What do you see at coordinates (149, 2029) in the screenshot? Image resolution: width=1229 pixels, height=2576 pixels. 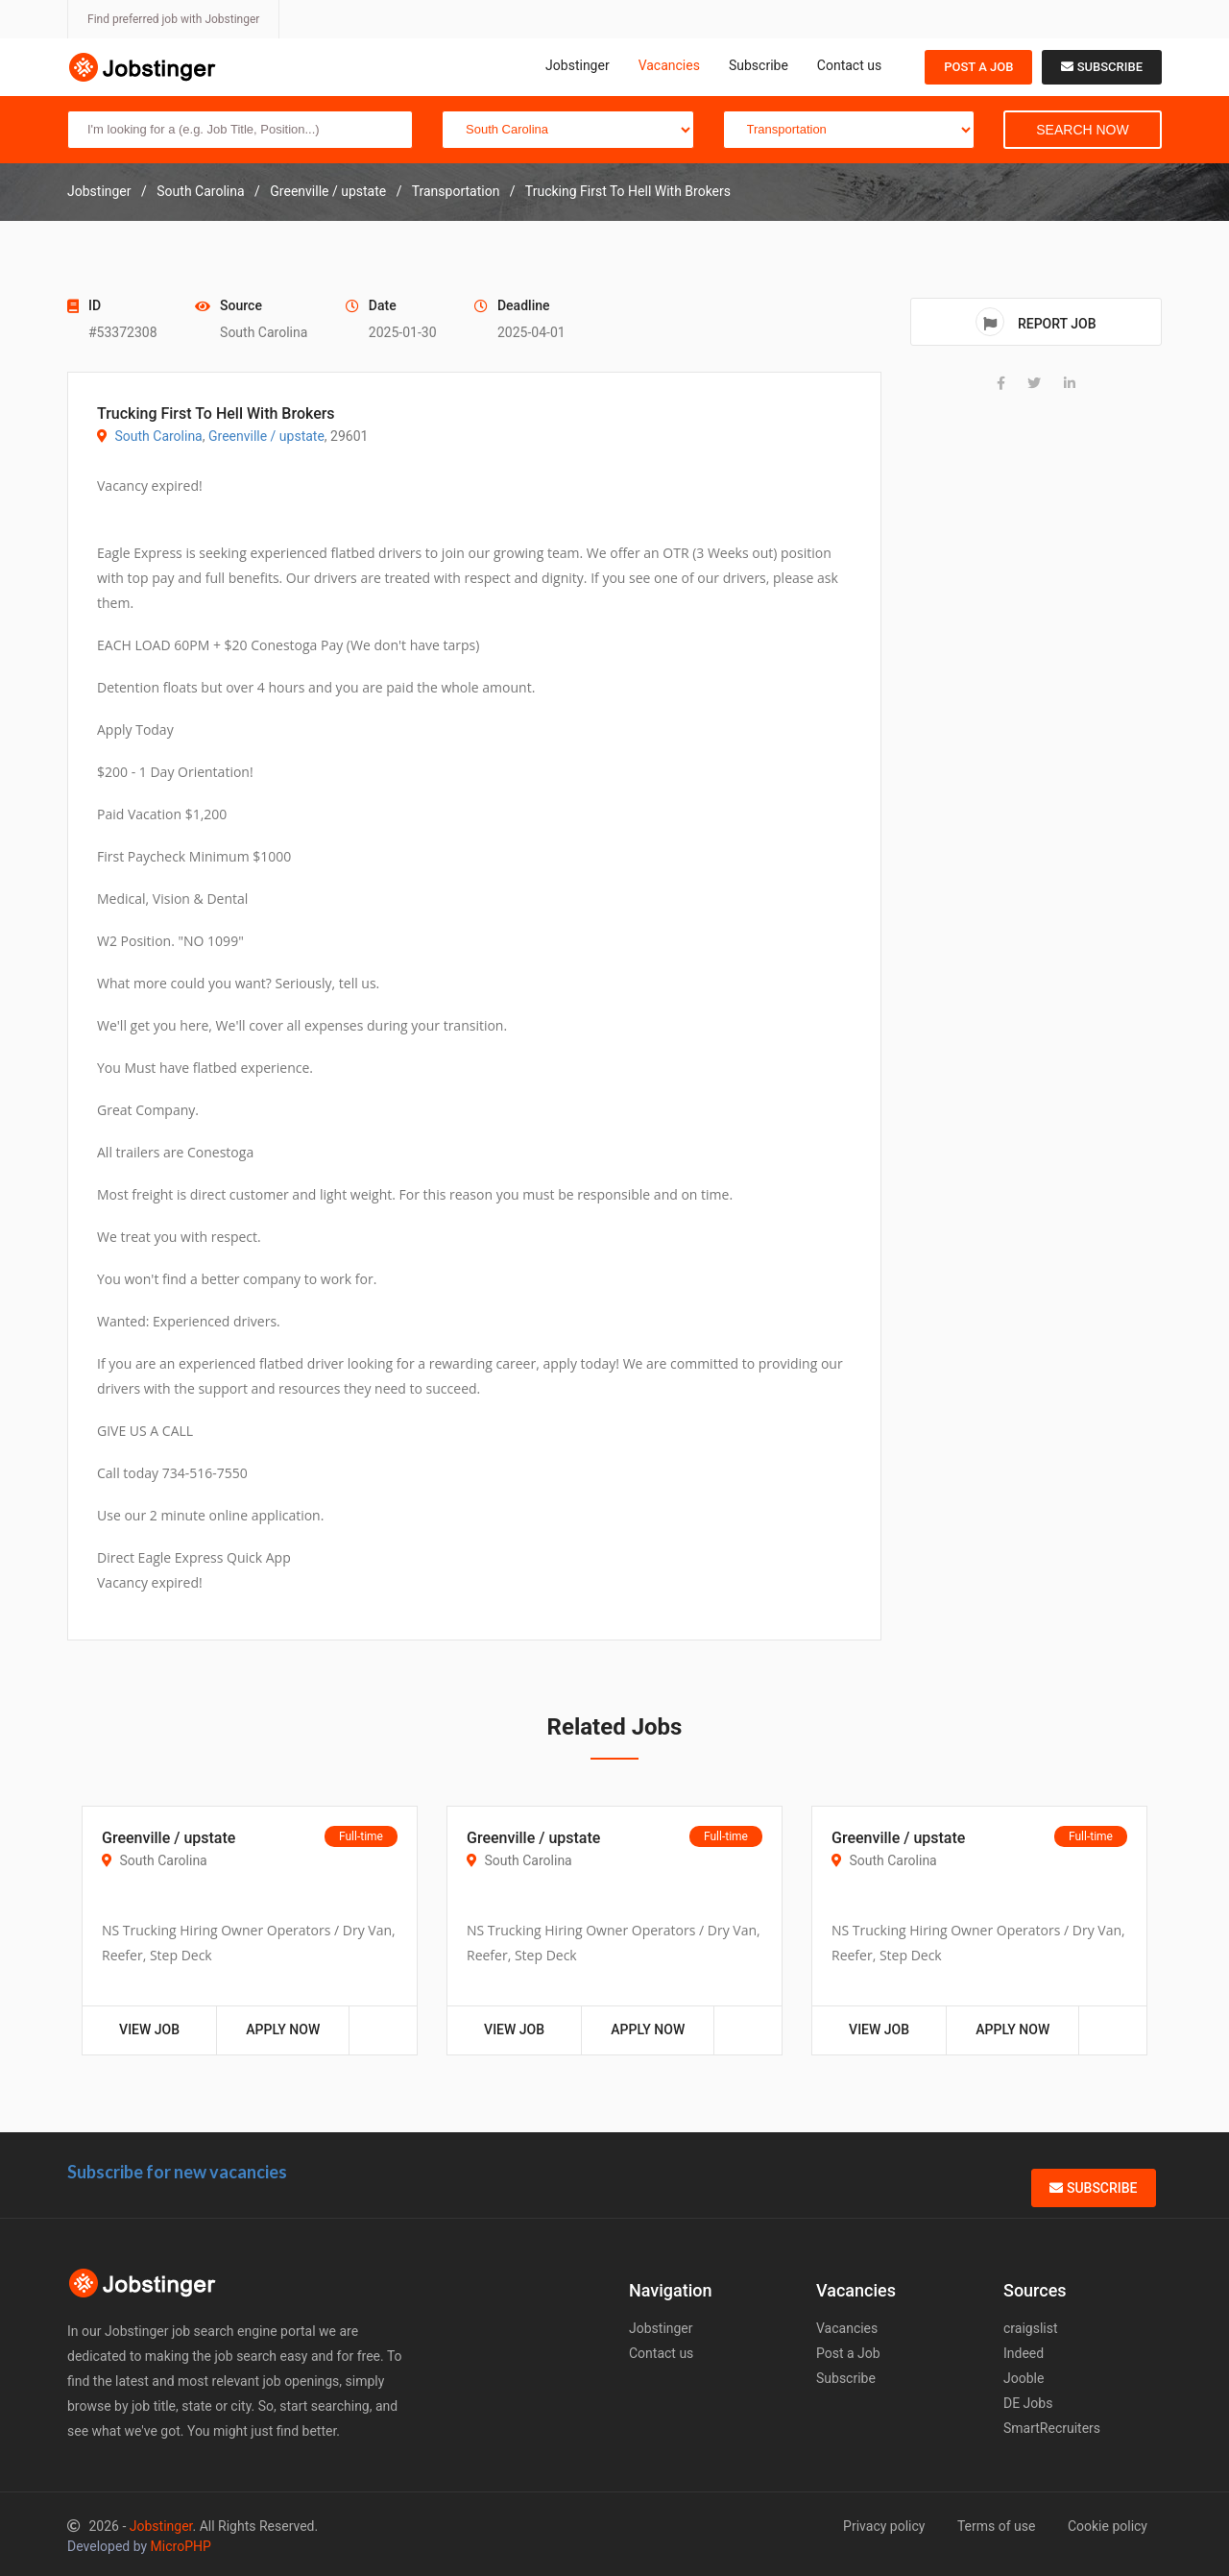 I see `View Job` at bounding box center [149, 2029].